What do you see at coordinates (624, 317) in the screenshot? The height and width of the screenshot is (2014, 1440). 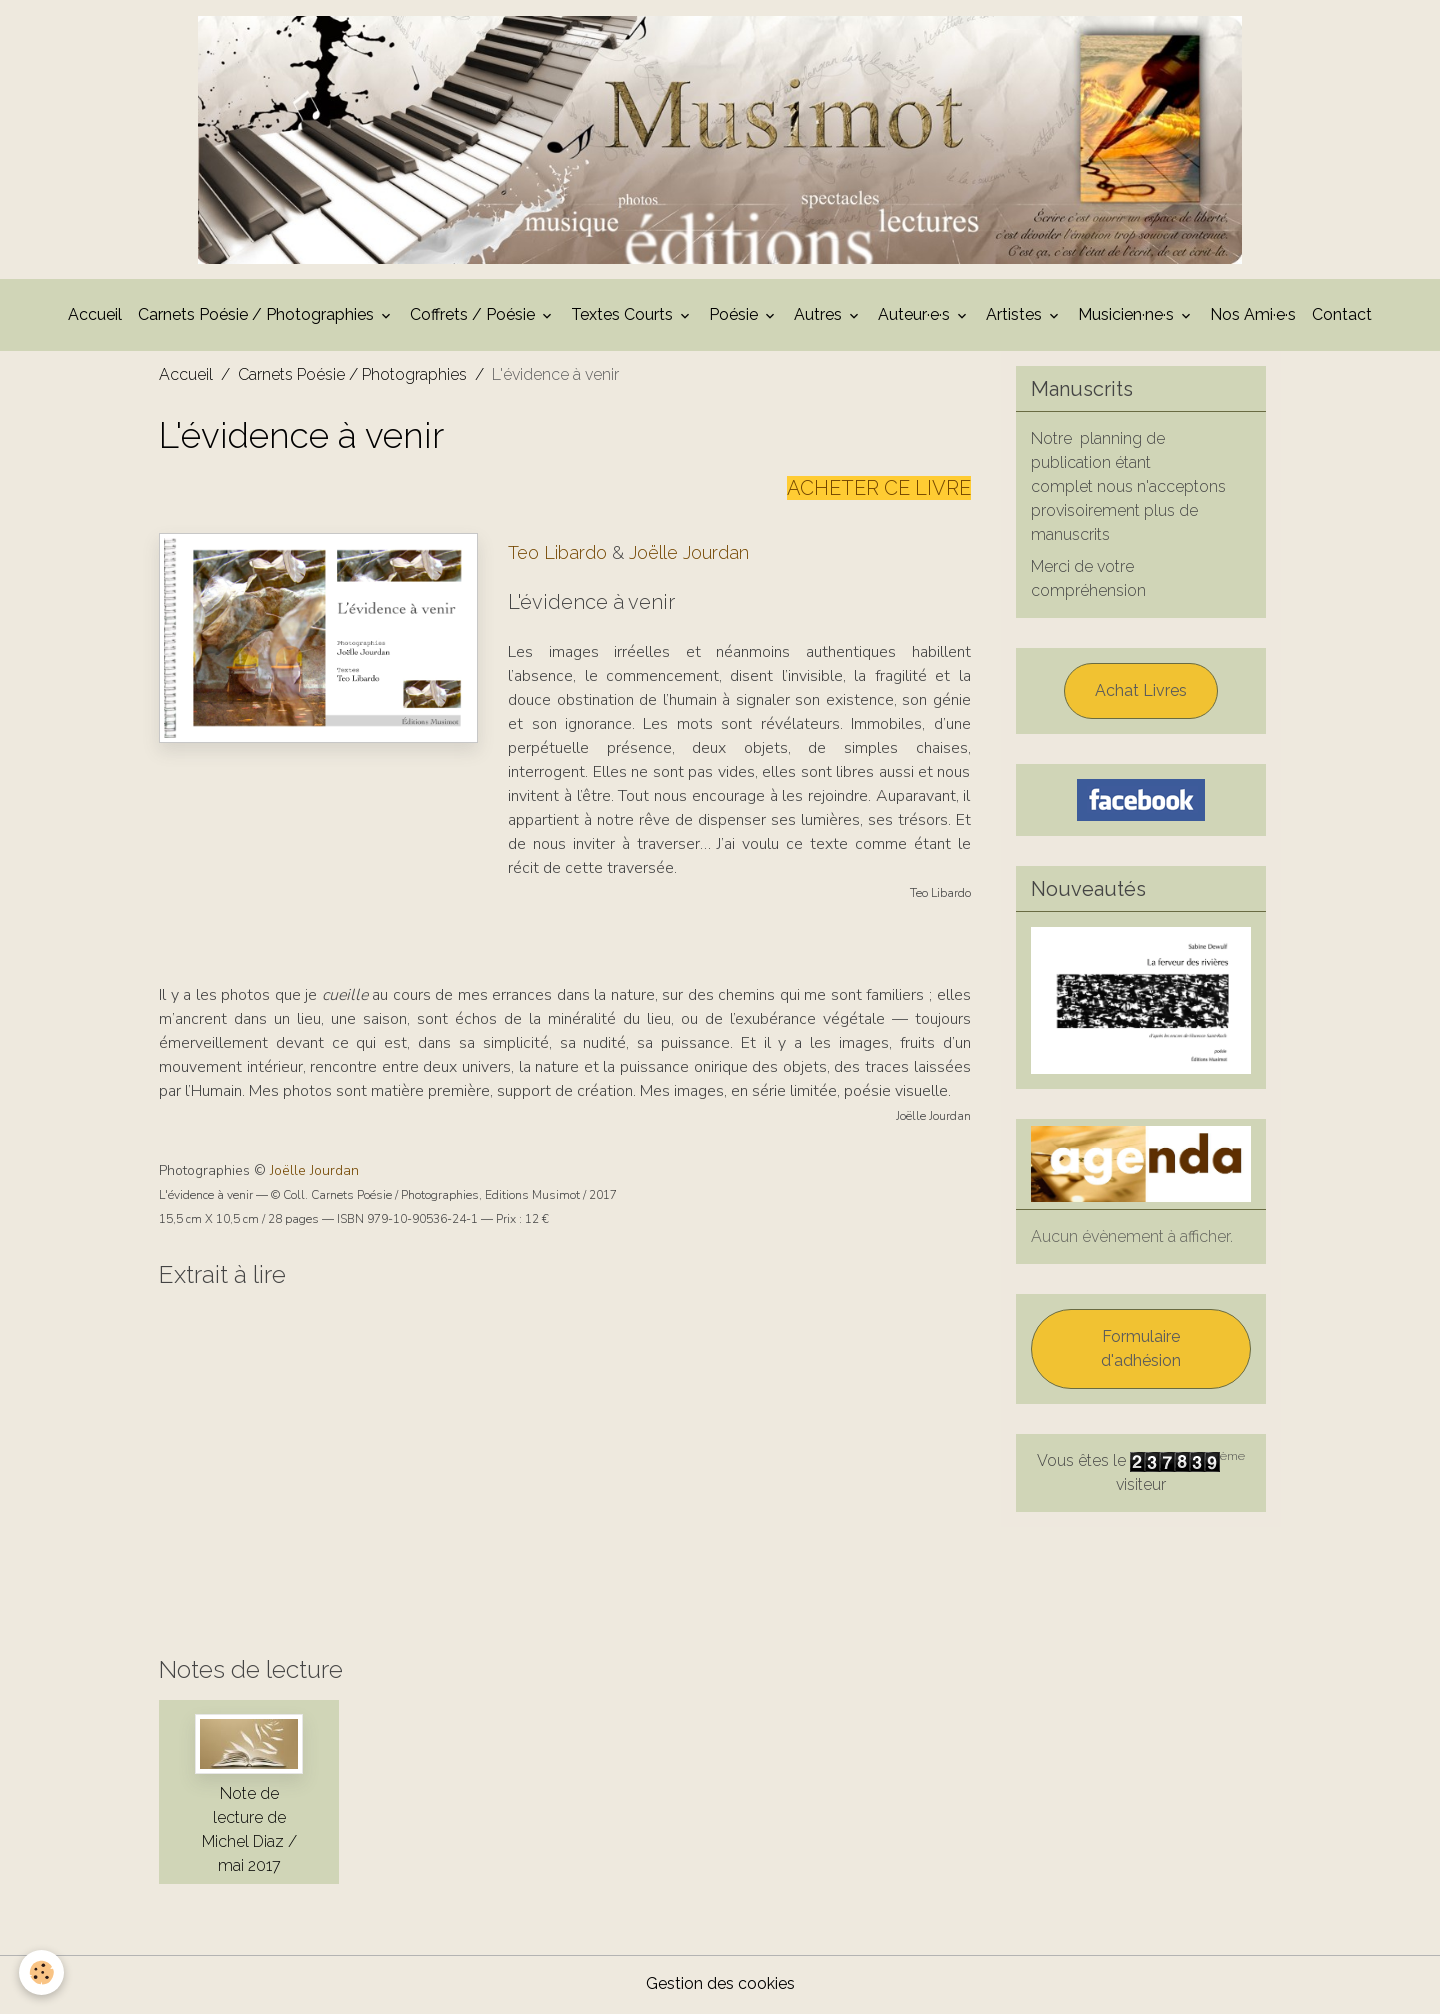 I see `Textes Courts` at bounding box center [624, 317].